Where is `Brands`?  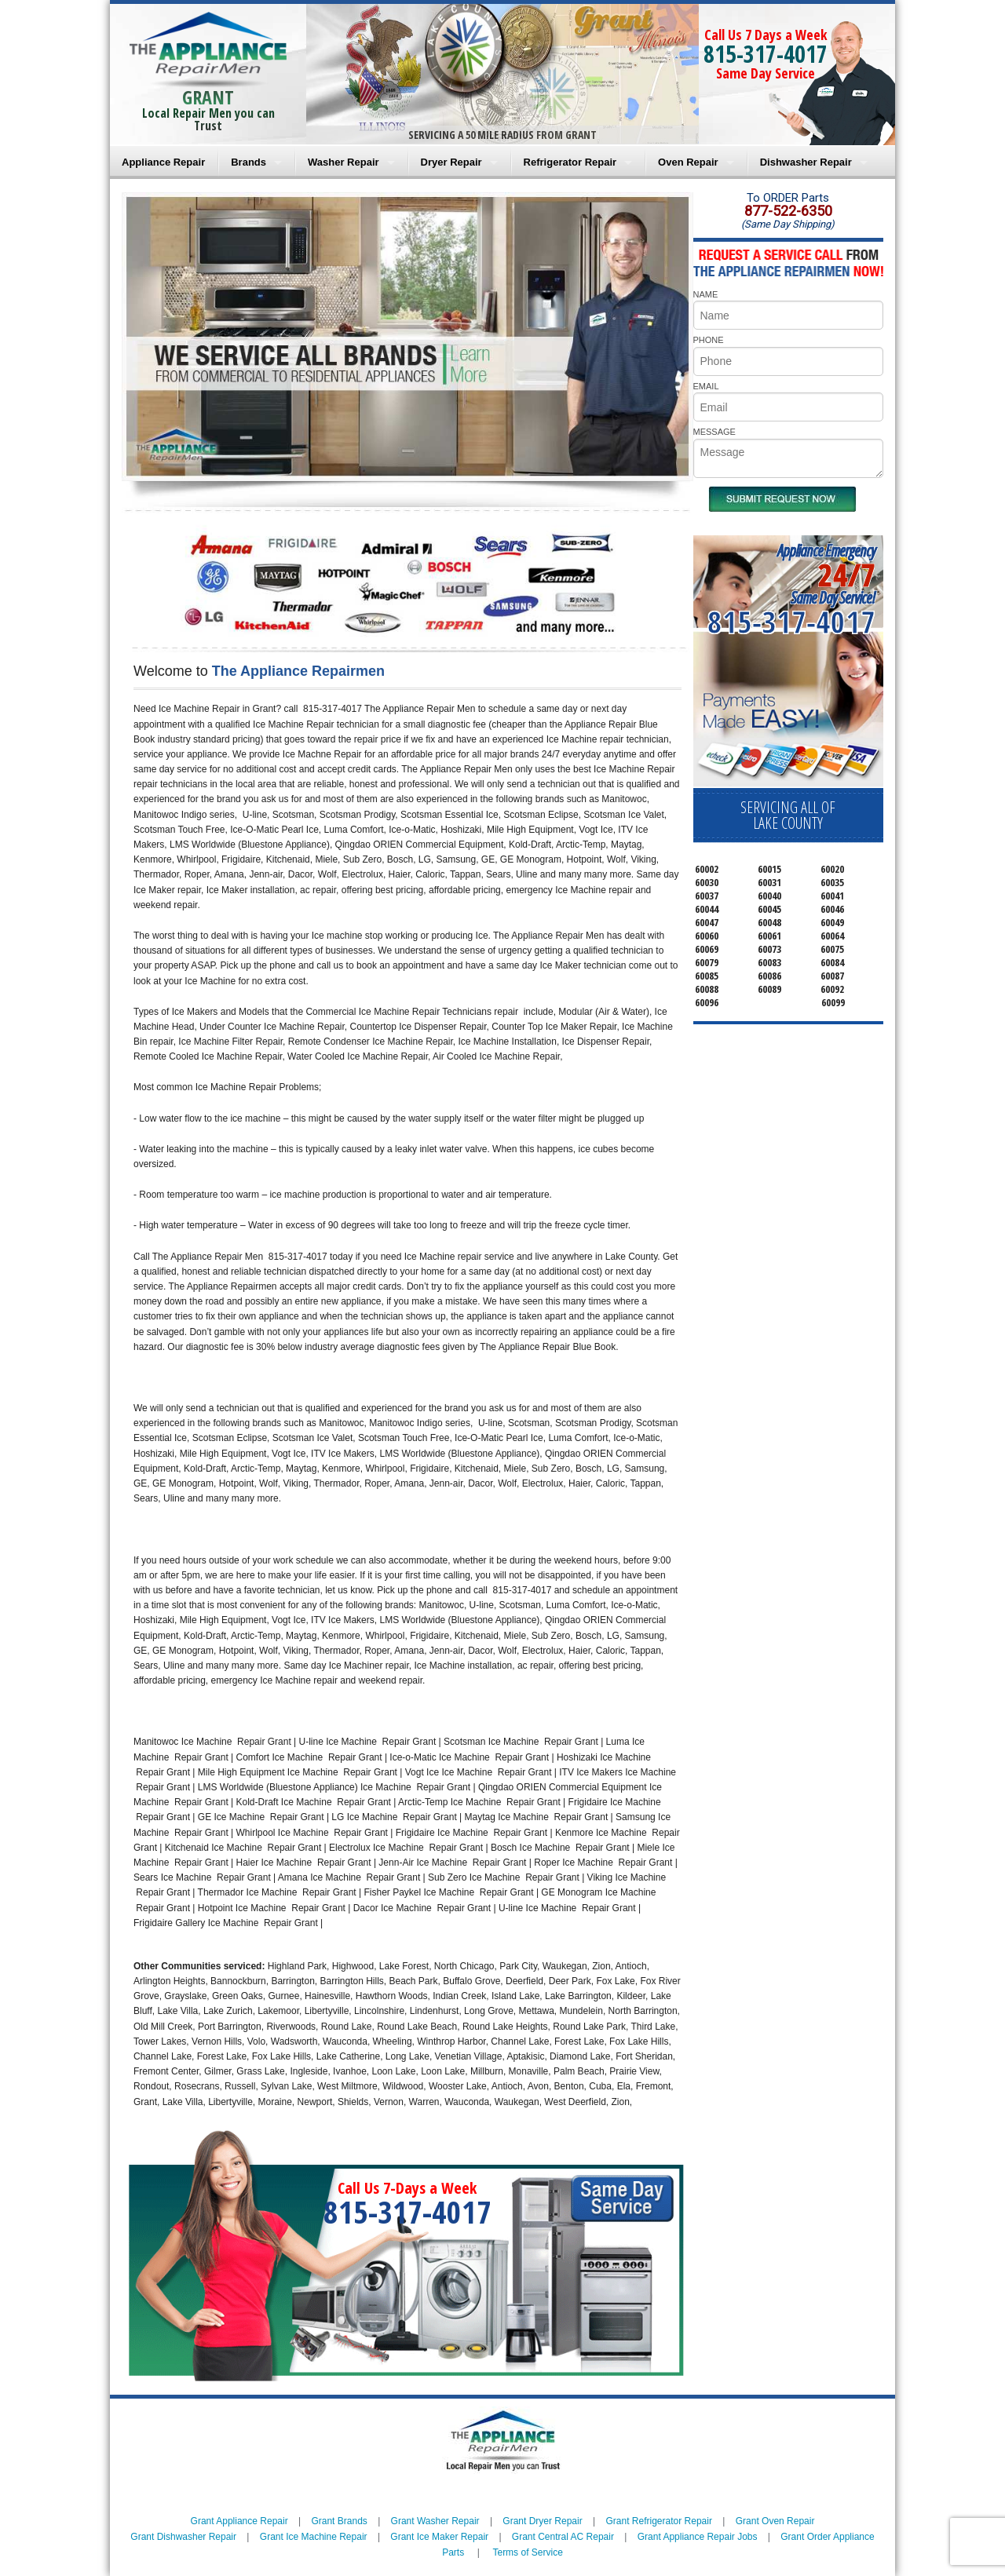
Brands is located at coordinates (248, 162).